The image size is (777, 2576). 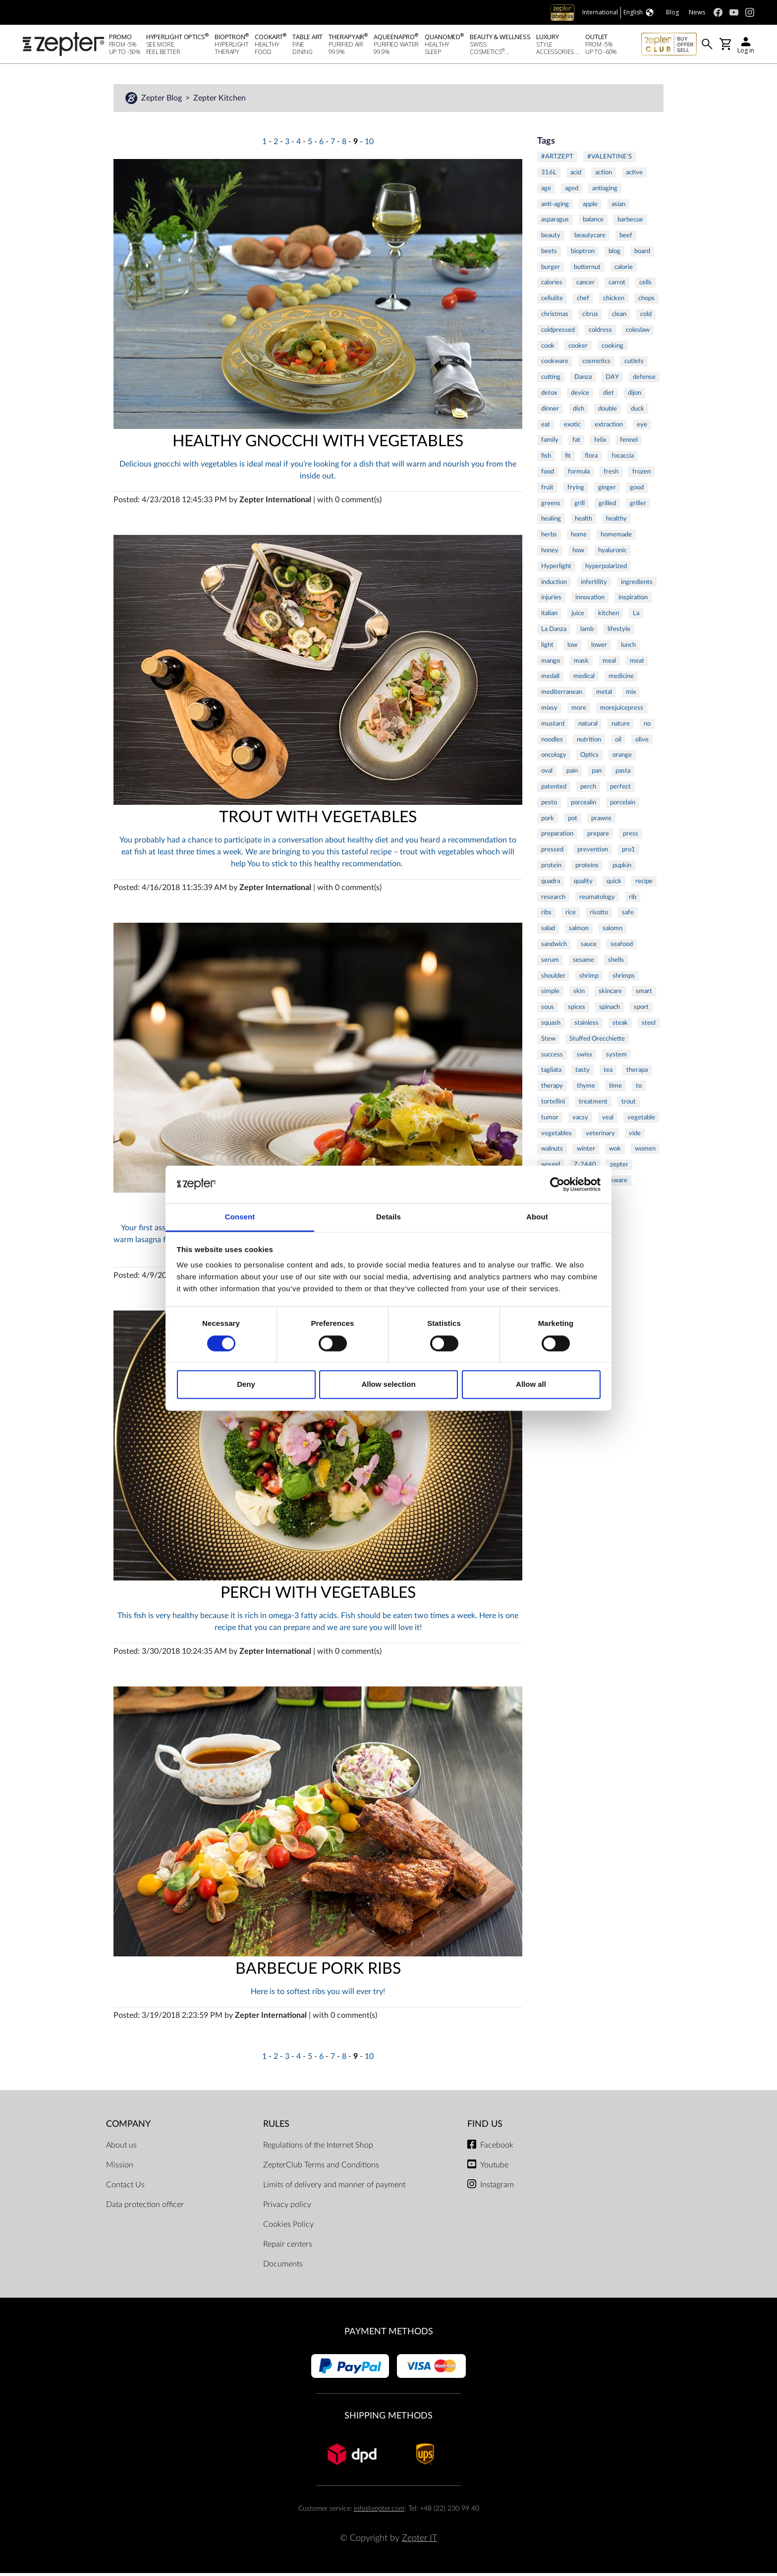 What do you see at coordinates (597, 900) in the screenshot?
I see `reumatology` at bounding box center [597, 900].